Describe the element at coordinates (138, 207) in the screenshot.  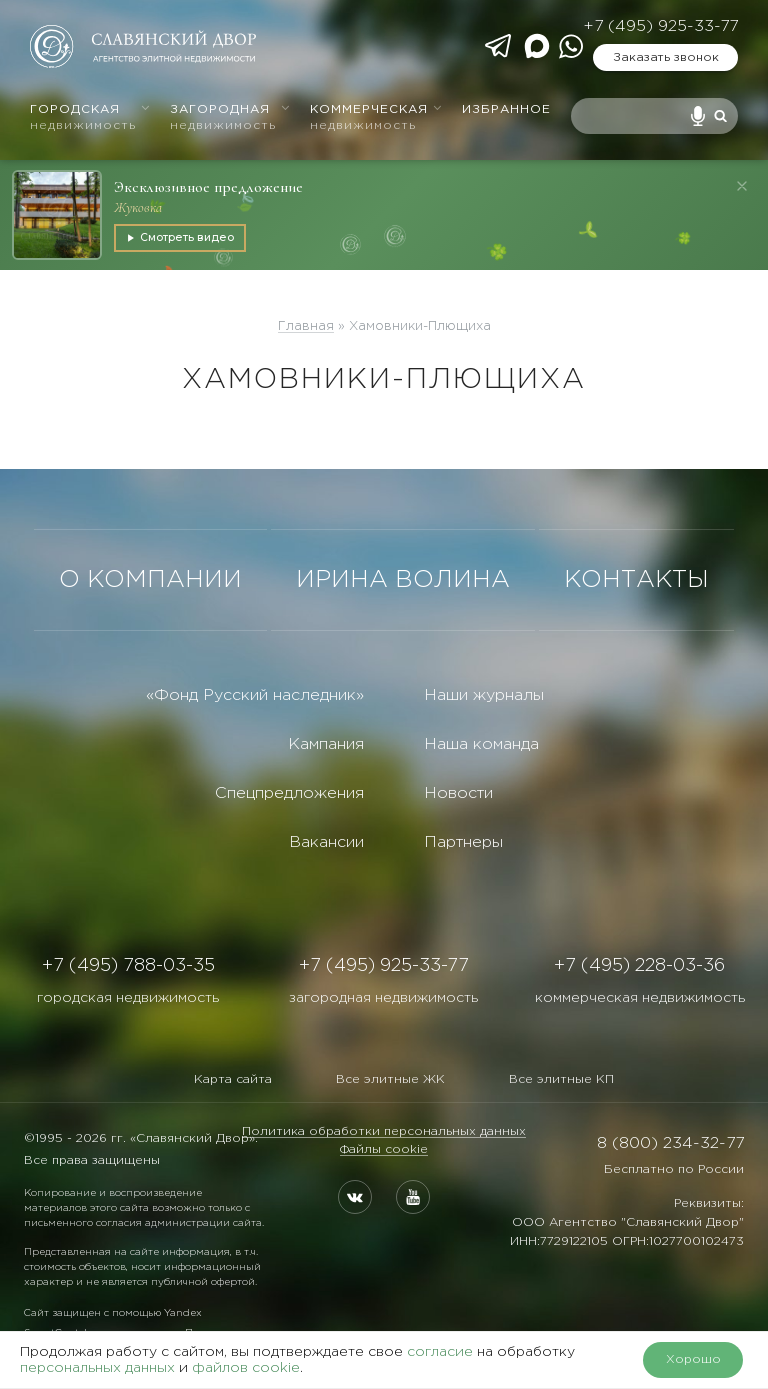
I see `Жуковка` at that location.